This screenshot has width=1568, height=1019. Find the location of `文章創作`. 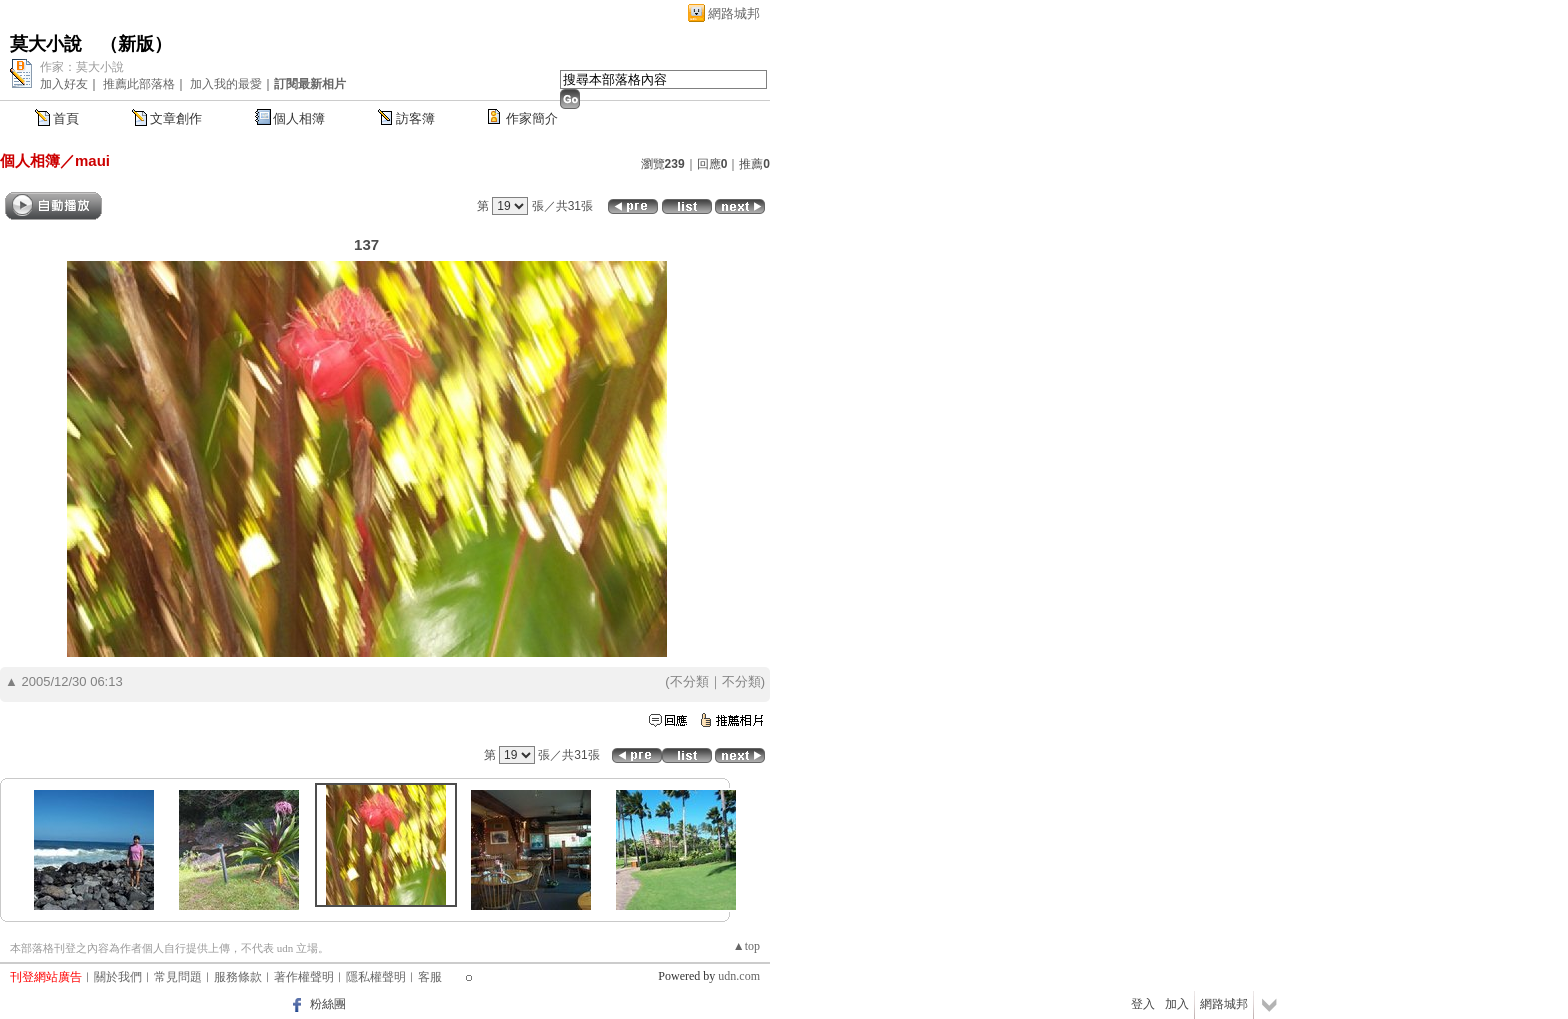

文章創作 is located at coordinates (176, 118).